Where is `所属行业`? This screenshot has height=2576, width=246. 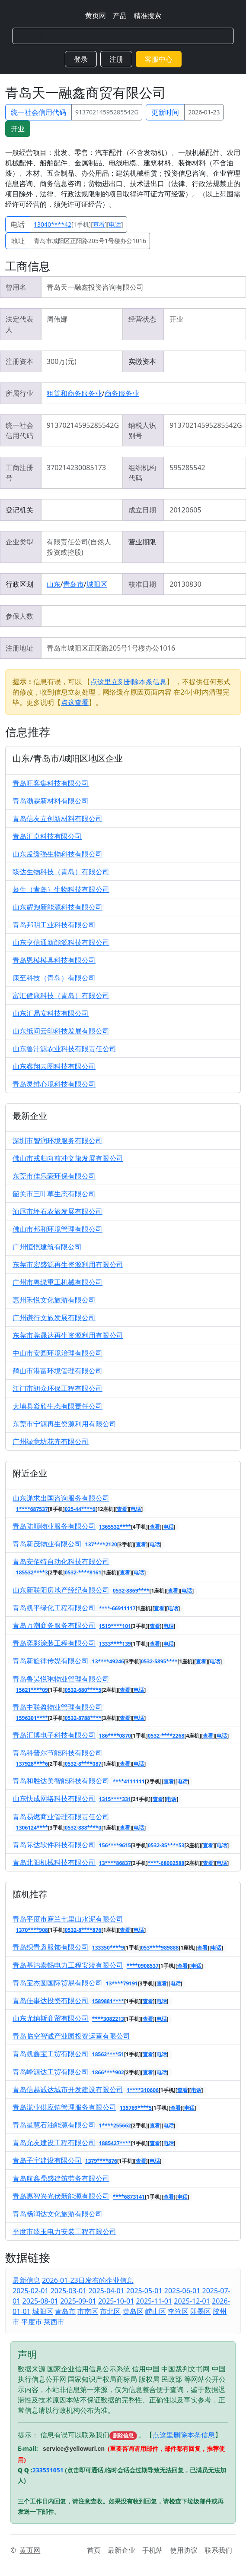
所属行业 is located at coordinates (19, 393).